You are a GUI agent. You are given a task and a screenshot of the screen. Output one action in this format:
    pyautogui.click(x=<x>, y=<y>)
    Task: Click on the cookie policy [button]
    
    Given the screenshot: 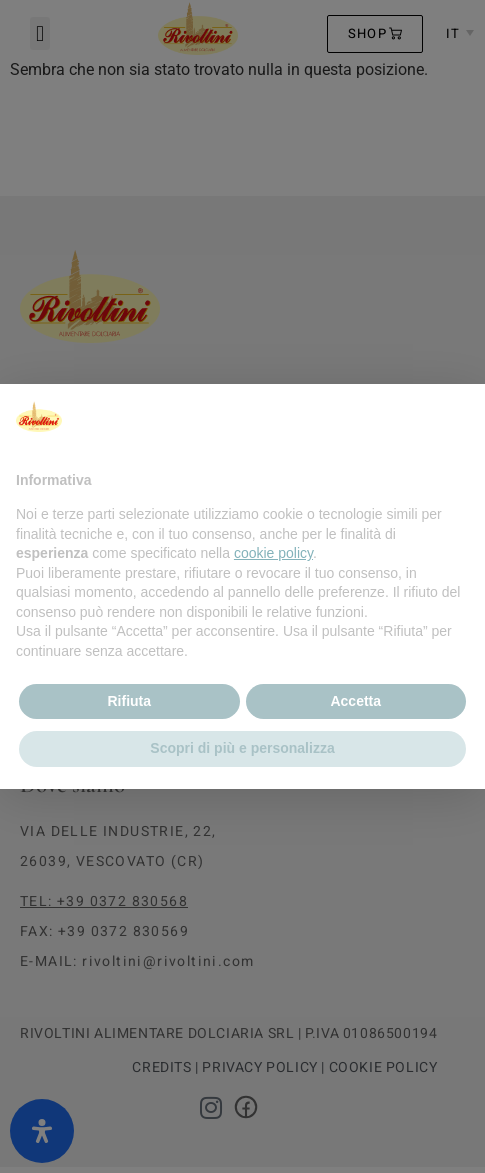 What is the action you would take?
    pyautogui.click(x=273, y=553)
    